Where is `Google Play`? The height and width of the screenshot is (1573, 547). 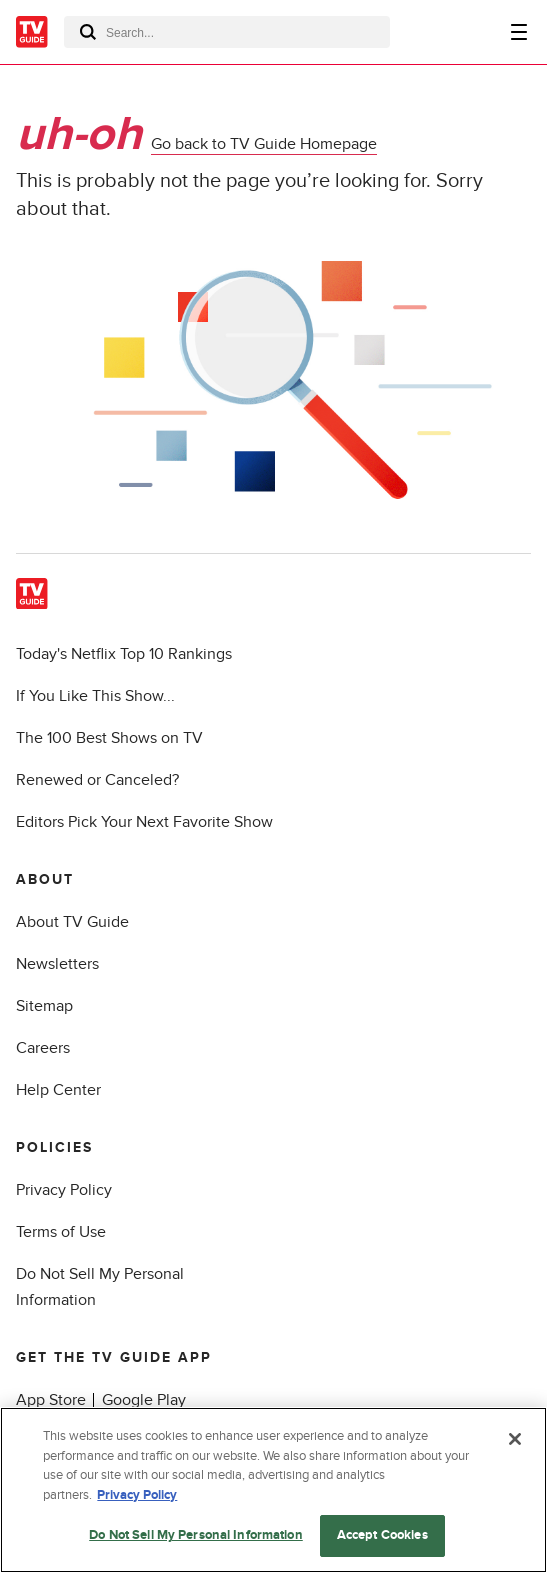 Google Play is located at coordinates (144, 1400).